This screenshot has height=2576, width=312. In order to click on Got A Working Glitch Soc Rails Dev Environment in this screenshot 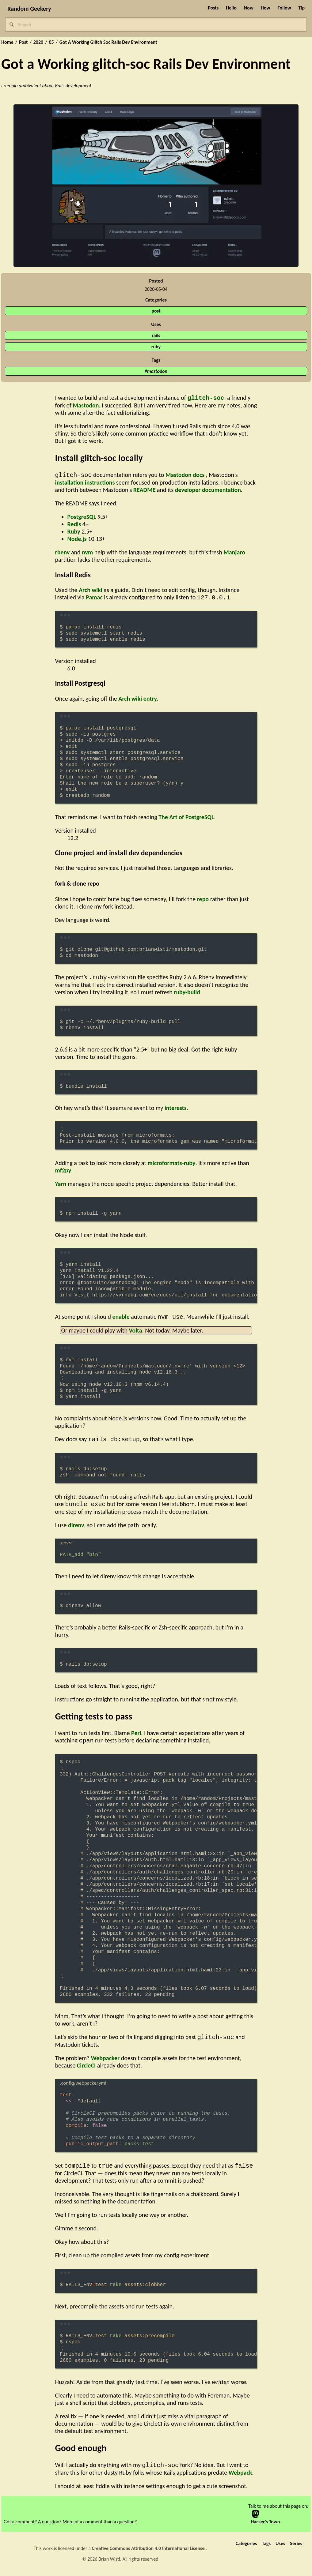, I will do `click(108, 42)`.